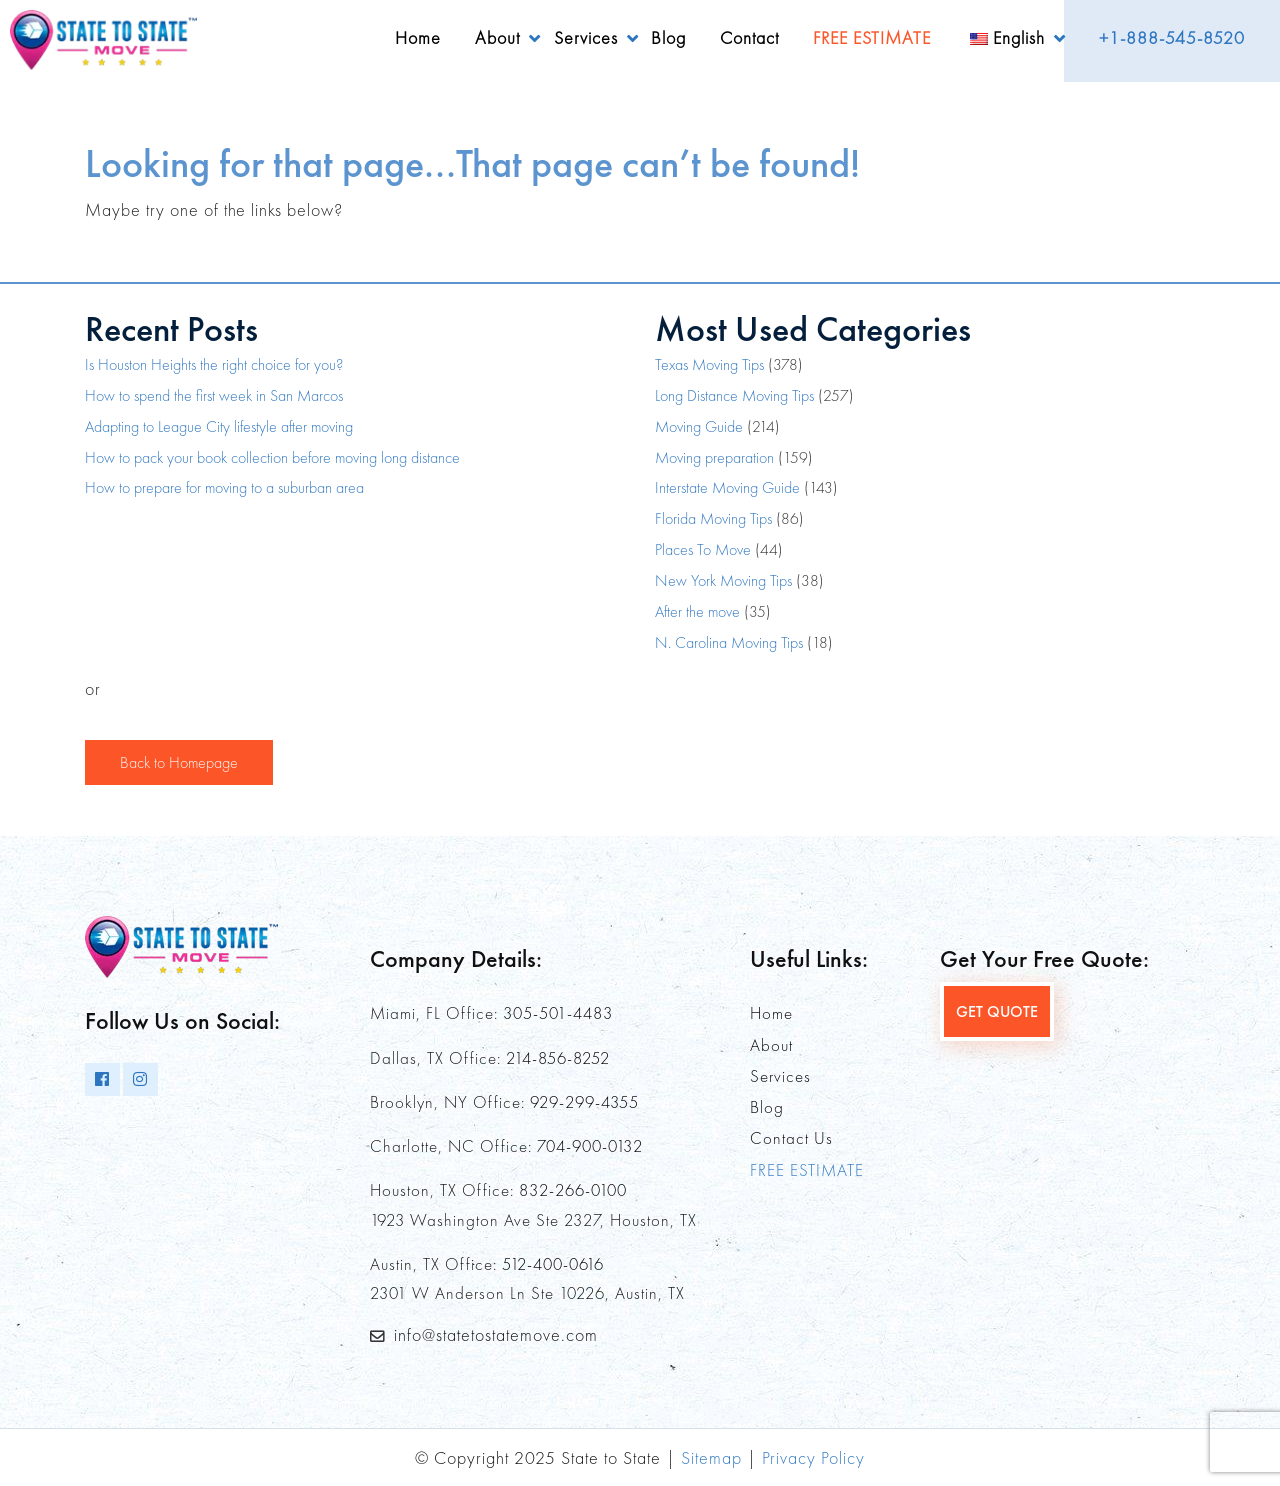  What do you see at coordinates (997, 1011) in the screenshot?
I see `GET QUOTE` at bounding box center [997, 1011].